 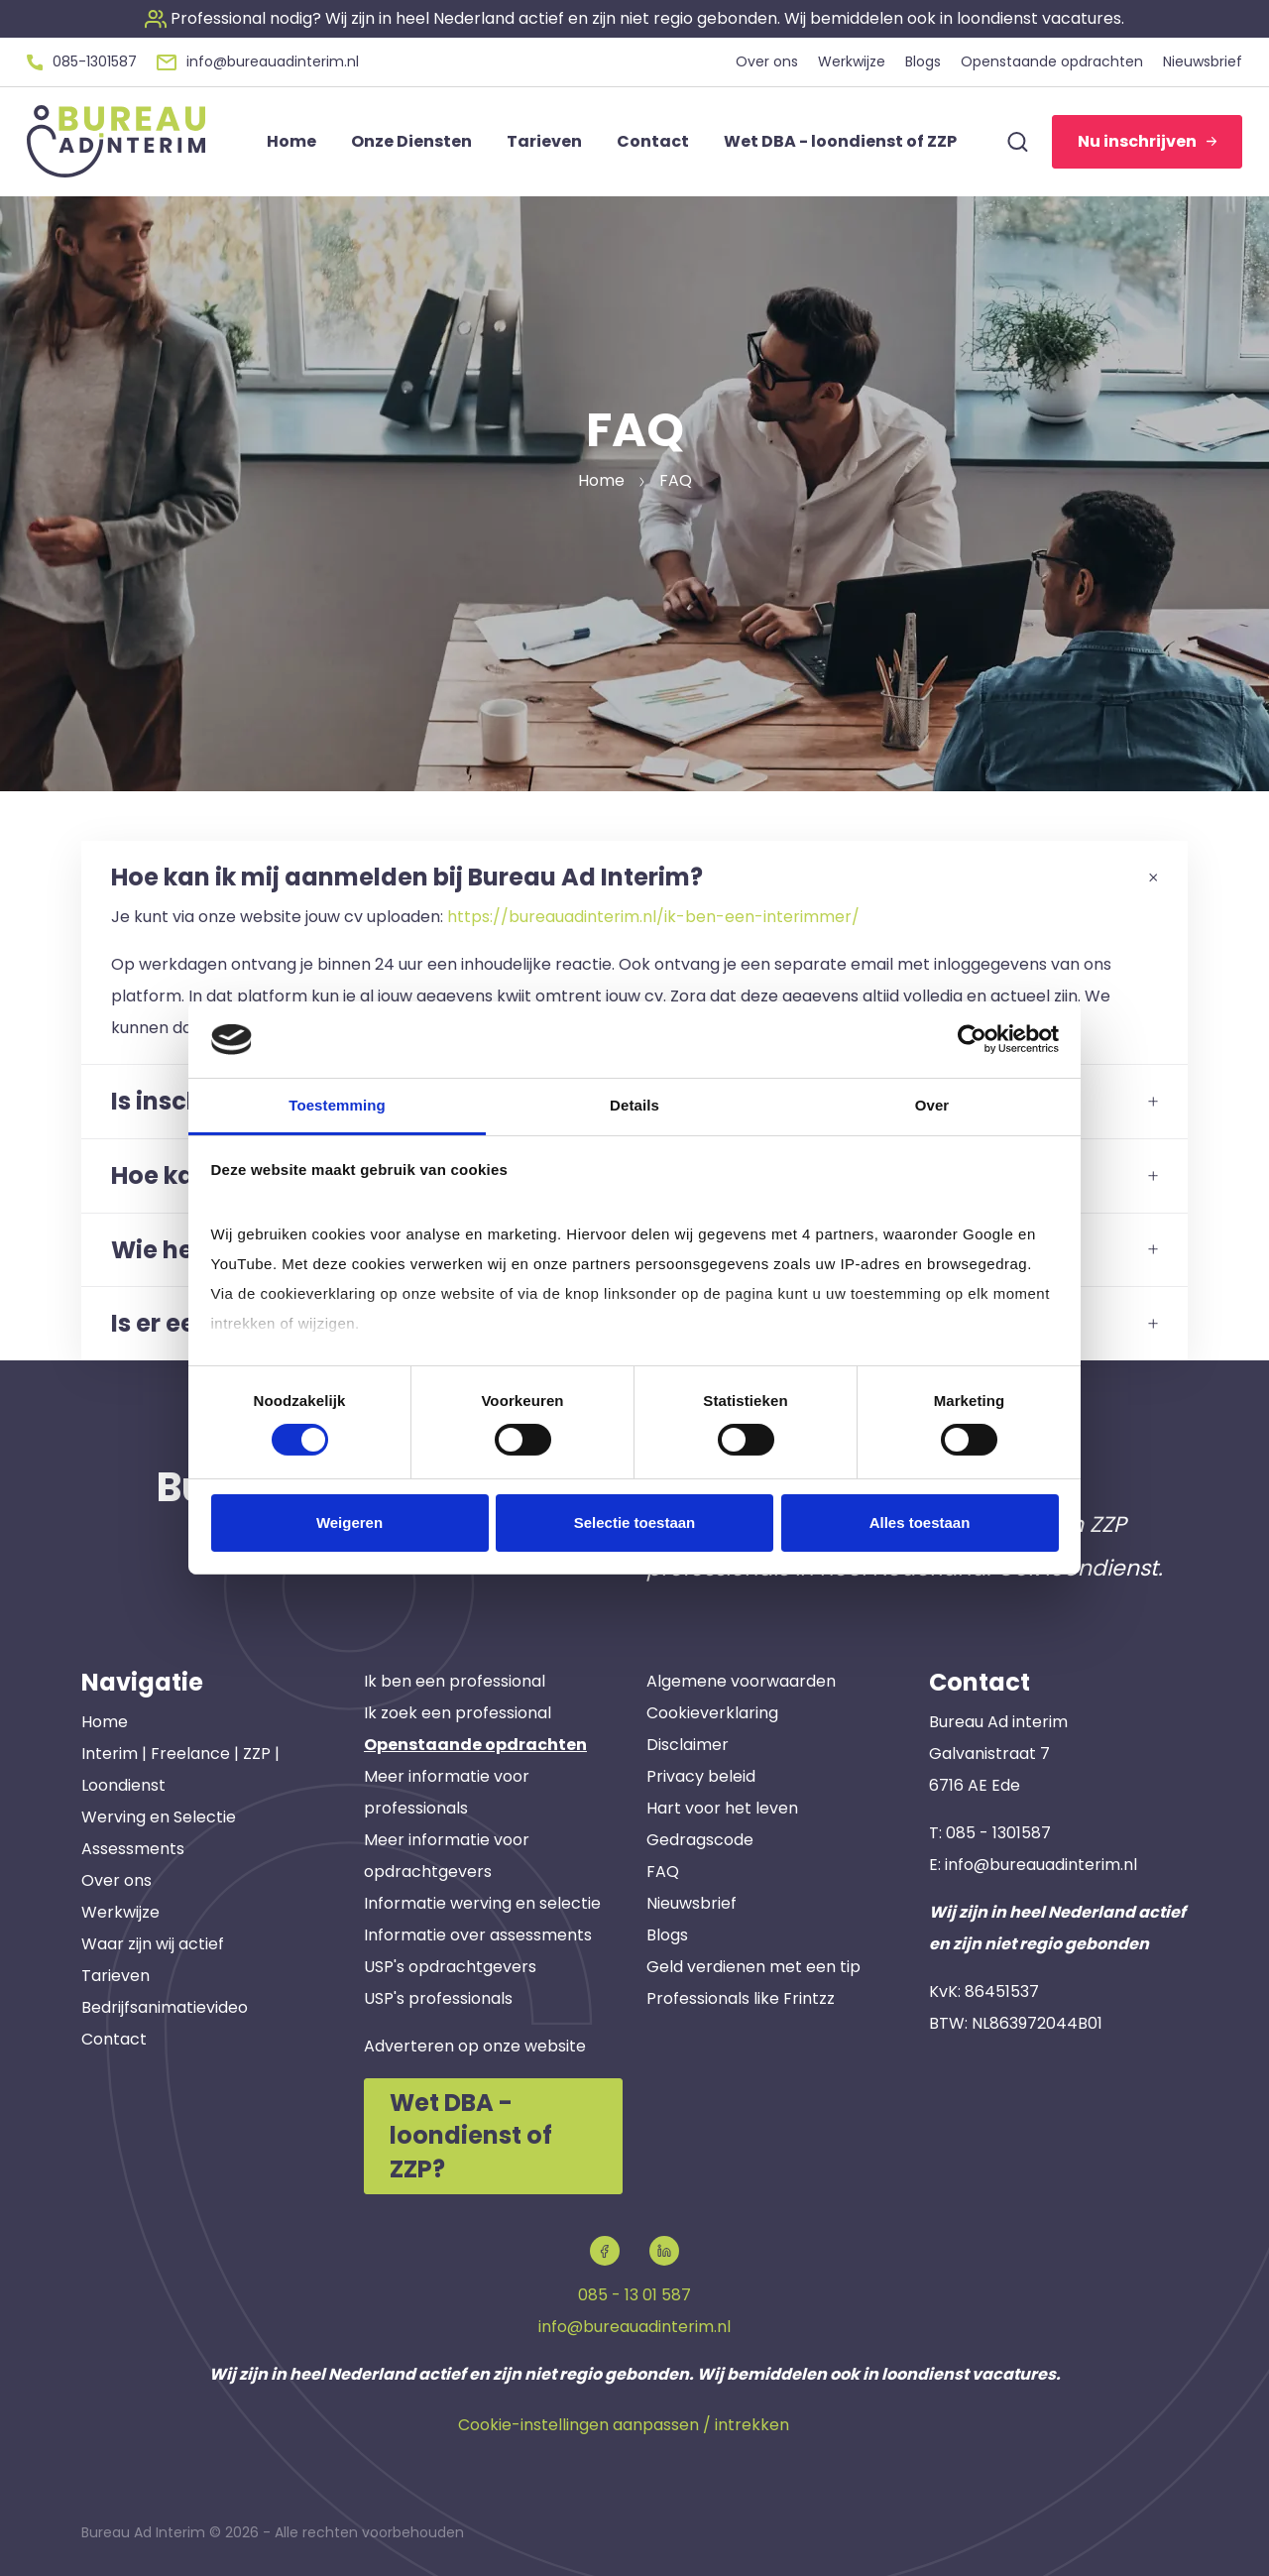 What do you see at coordinates (411, 141) in the screenshot?
I see `Onze Diensten [button]` at bounding box center [411, 141].